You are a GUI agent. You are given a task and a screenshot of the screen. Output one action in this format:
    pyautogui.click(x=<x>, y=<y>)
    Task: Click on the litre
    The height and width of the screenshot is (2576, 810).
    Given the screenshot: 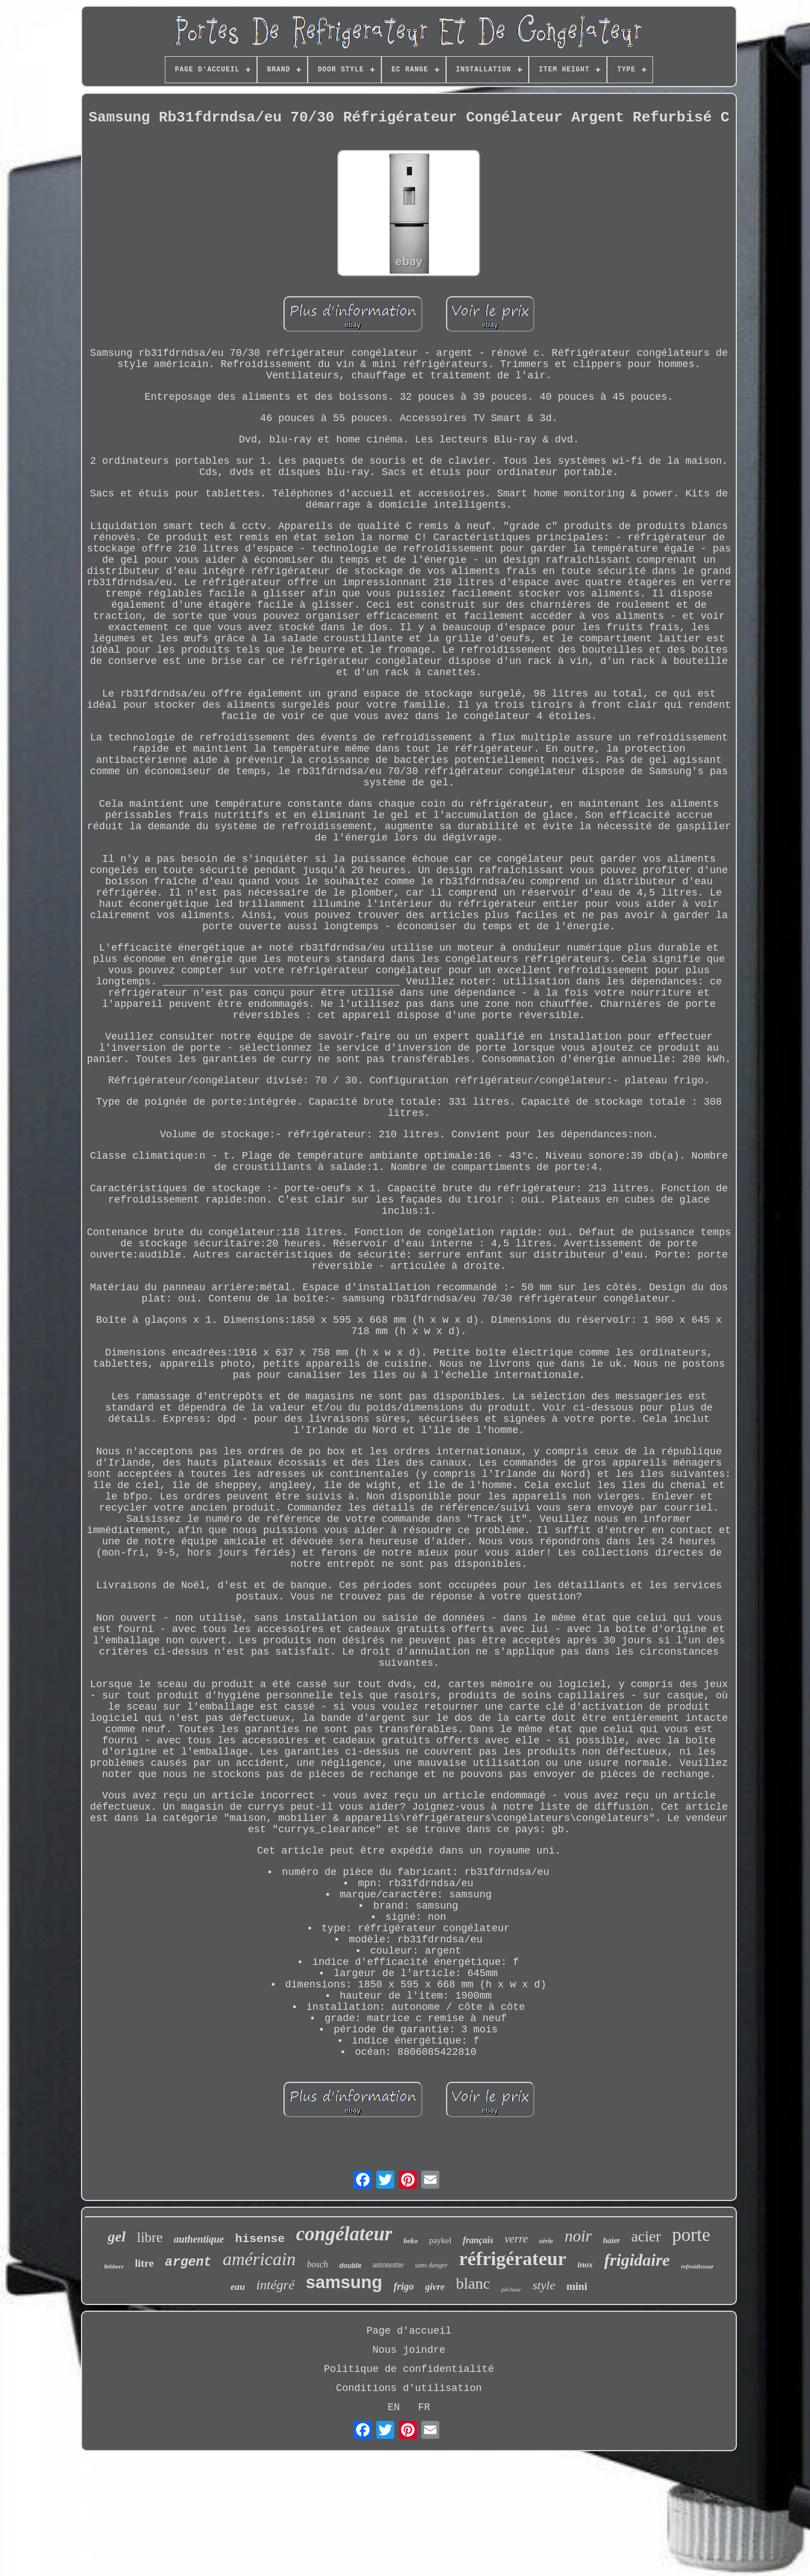 What is the action you would take?
    pyautogui.click(x=144, y=2263)
    